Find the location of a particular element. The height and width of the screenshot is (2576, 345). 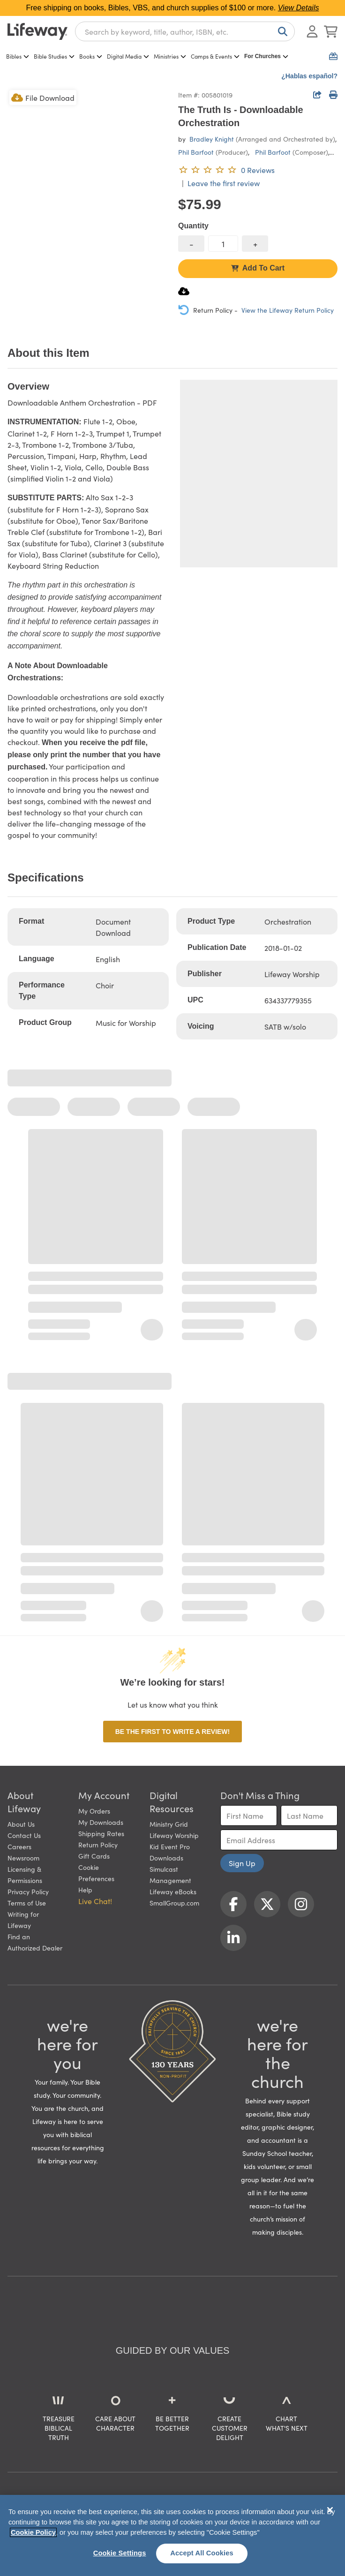

Accept All Cookies is located at coordinates (201, 2553).